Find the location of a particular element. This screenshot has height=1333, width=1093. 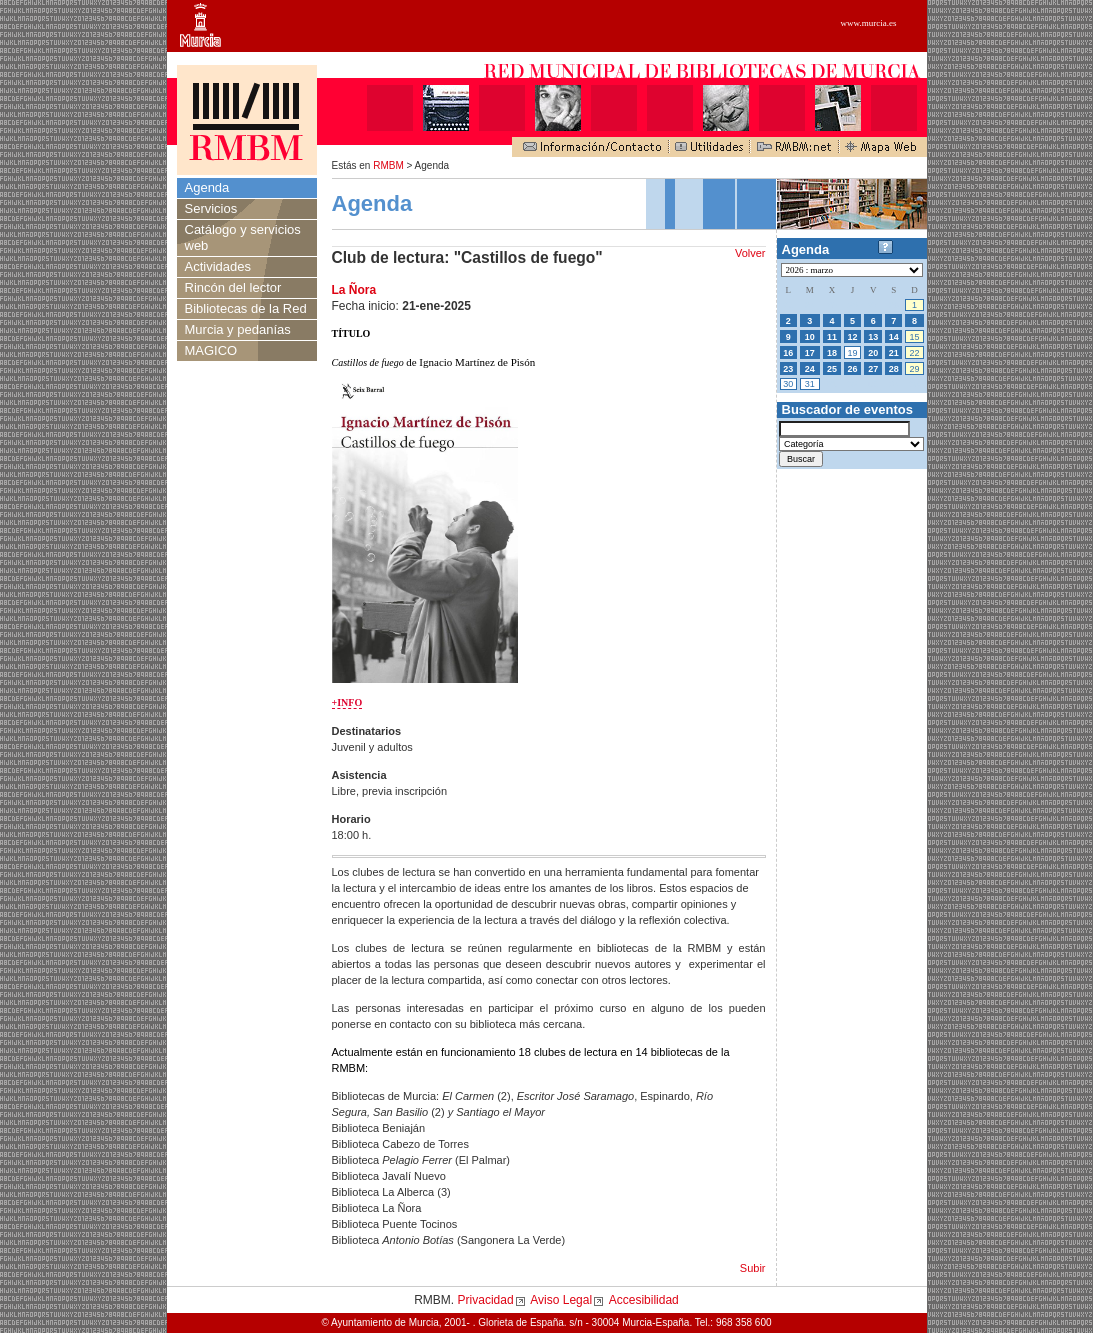

Actividades is located at coordinates (218, 266).